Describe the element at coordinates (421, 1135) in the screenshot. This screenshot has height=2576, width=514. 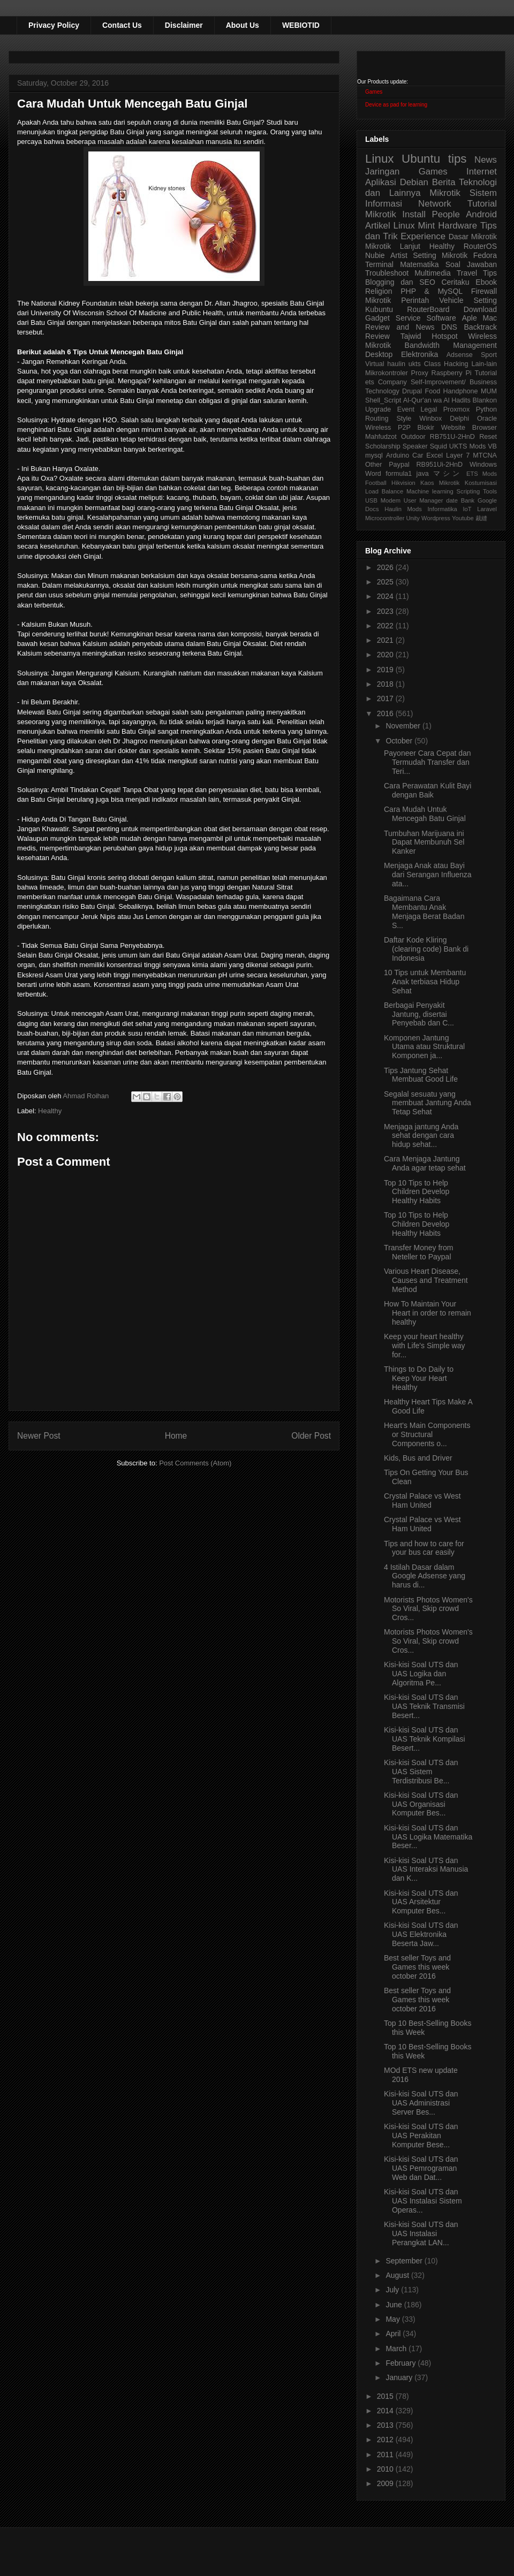
I see `Menjaga jantung Anda sehat dengan cara hidup sehat...` at that location.